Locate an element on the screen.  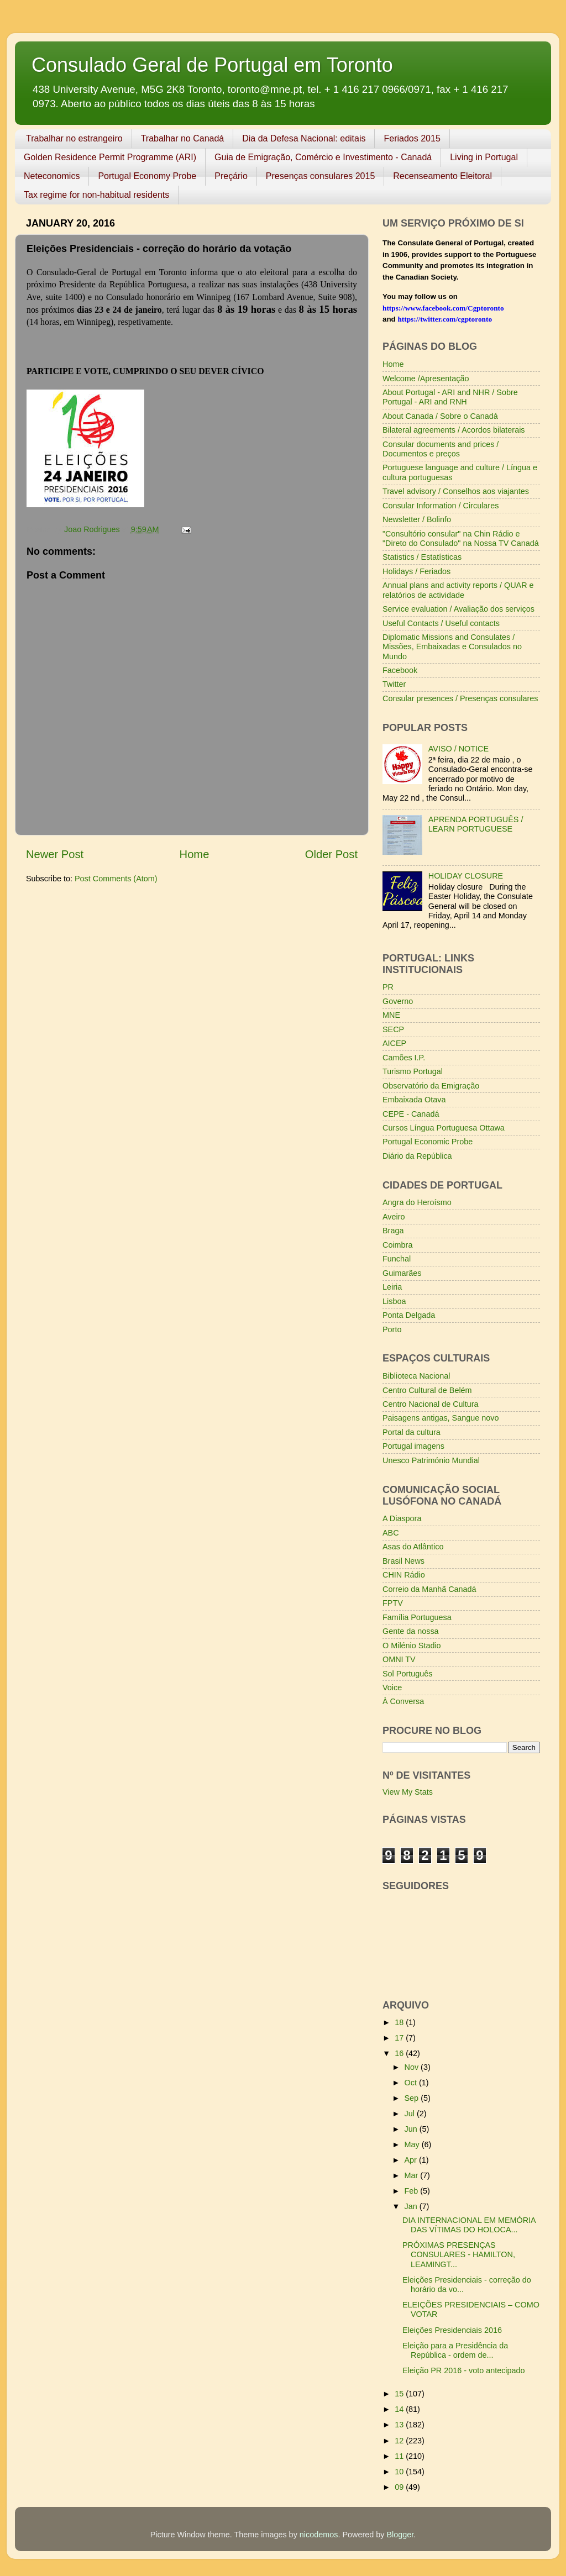
Dia da Defesa Nacional: editais is located at coordinates (303, 138).